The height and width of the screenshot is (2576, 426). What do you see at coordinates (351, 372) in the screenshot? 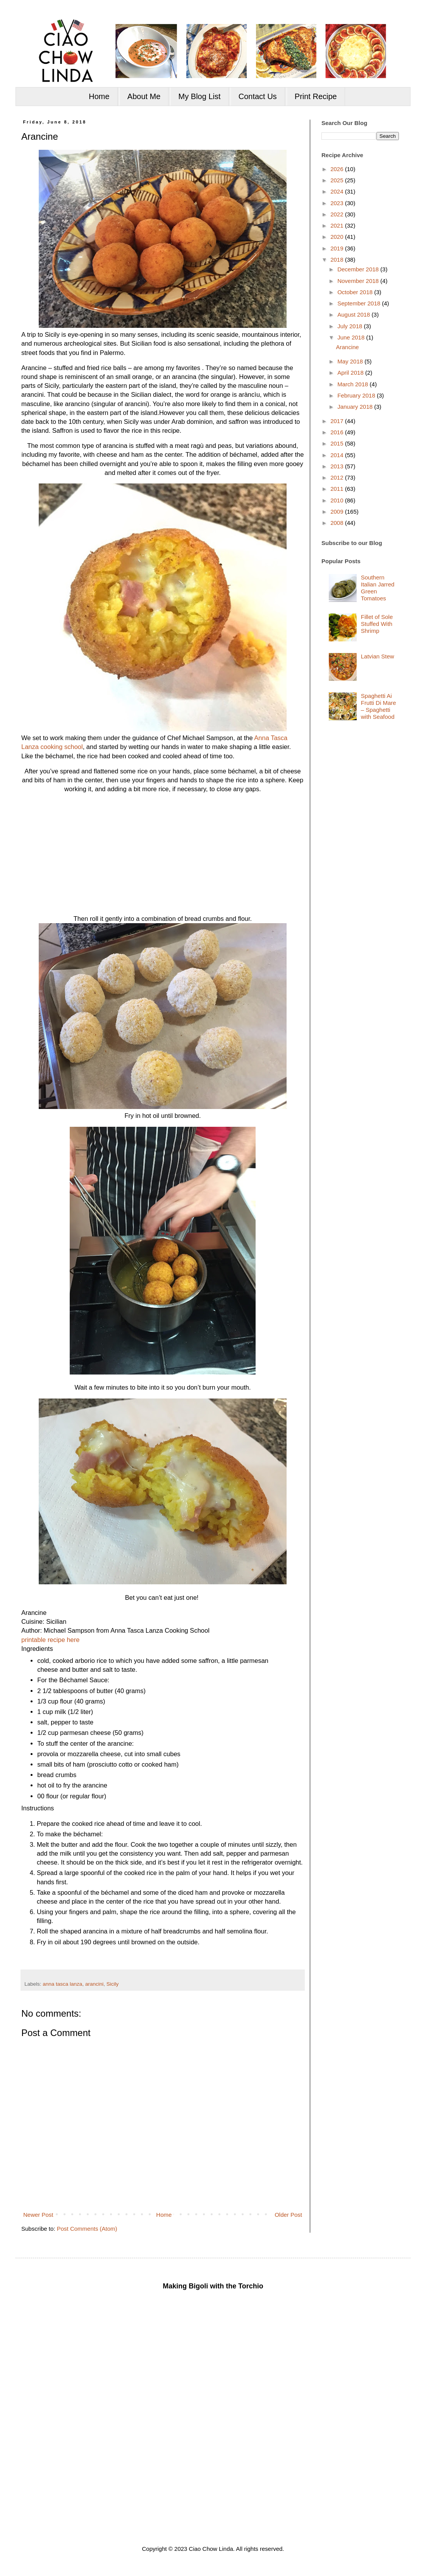
I see `April 2018` at bounding box center [351, 372].